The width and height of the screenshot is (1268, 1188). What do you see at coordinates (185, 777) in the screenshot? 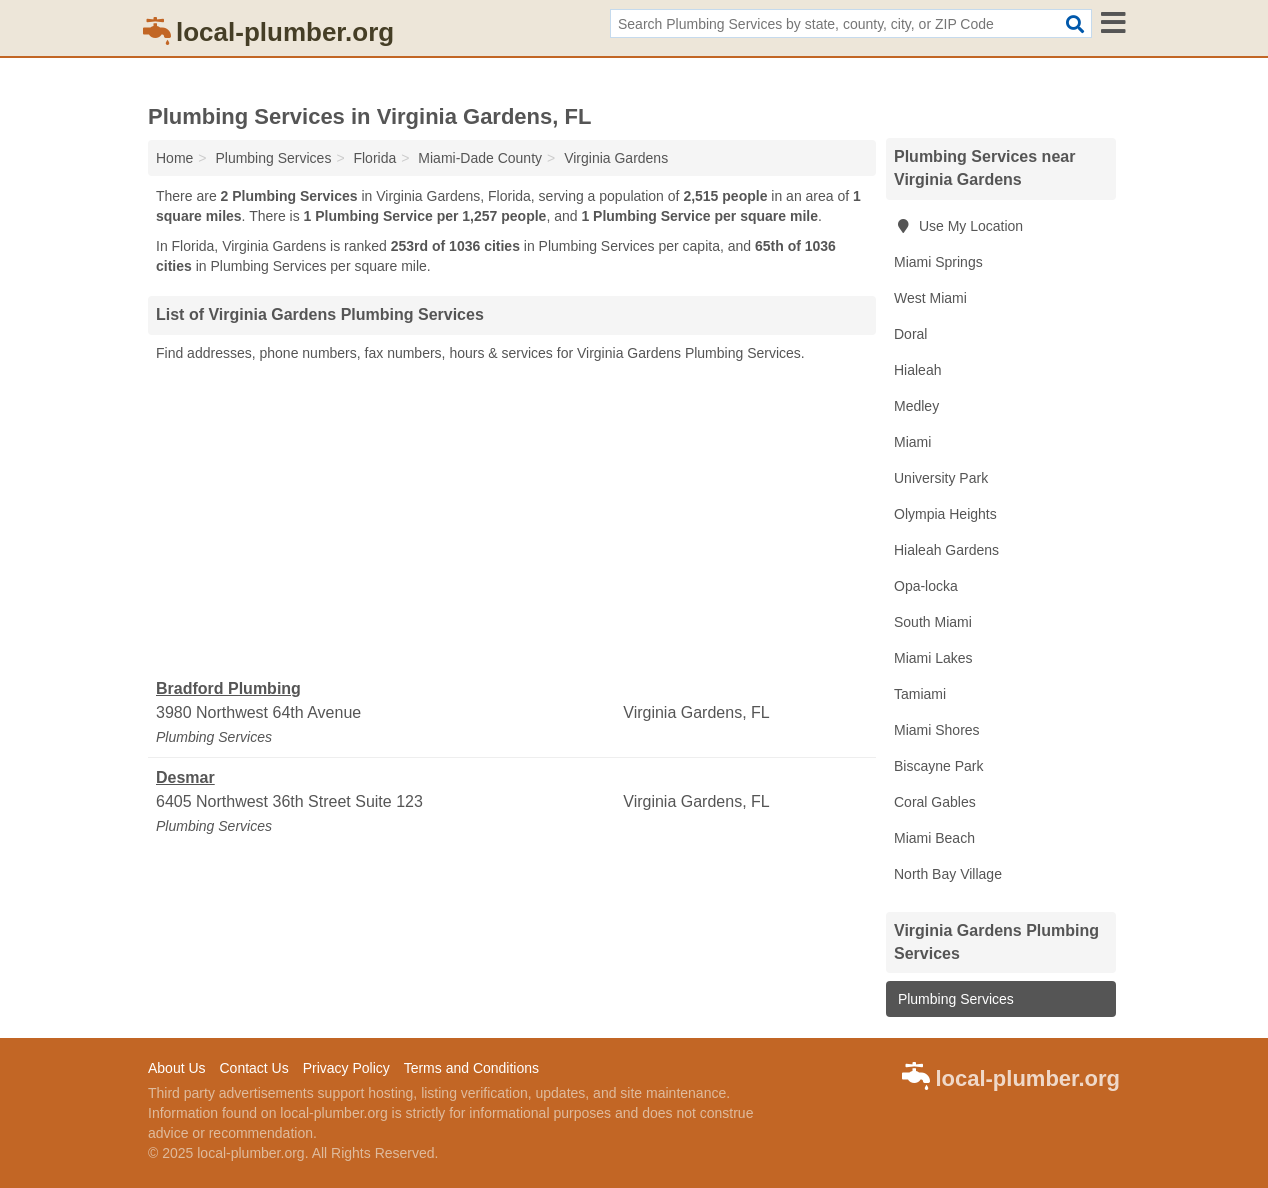
I see `Desmar` at bounding box center [185, 777].